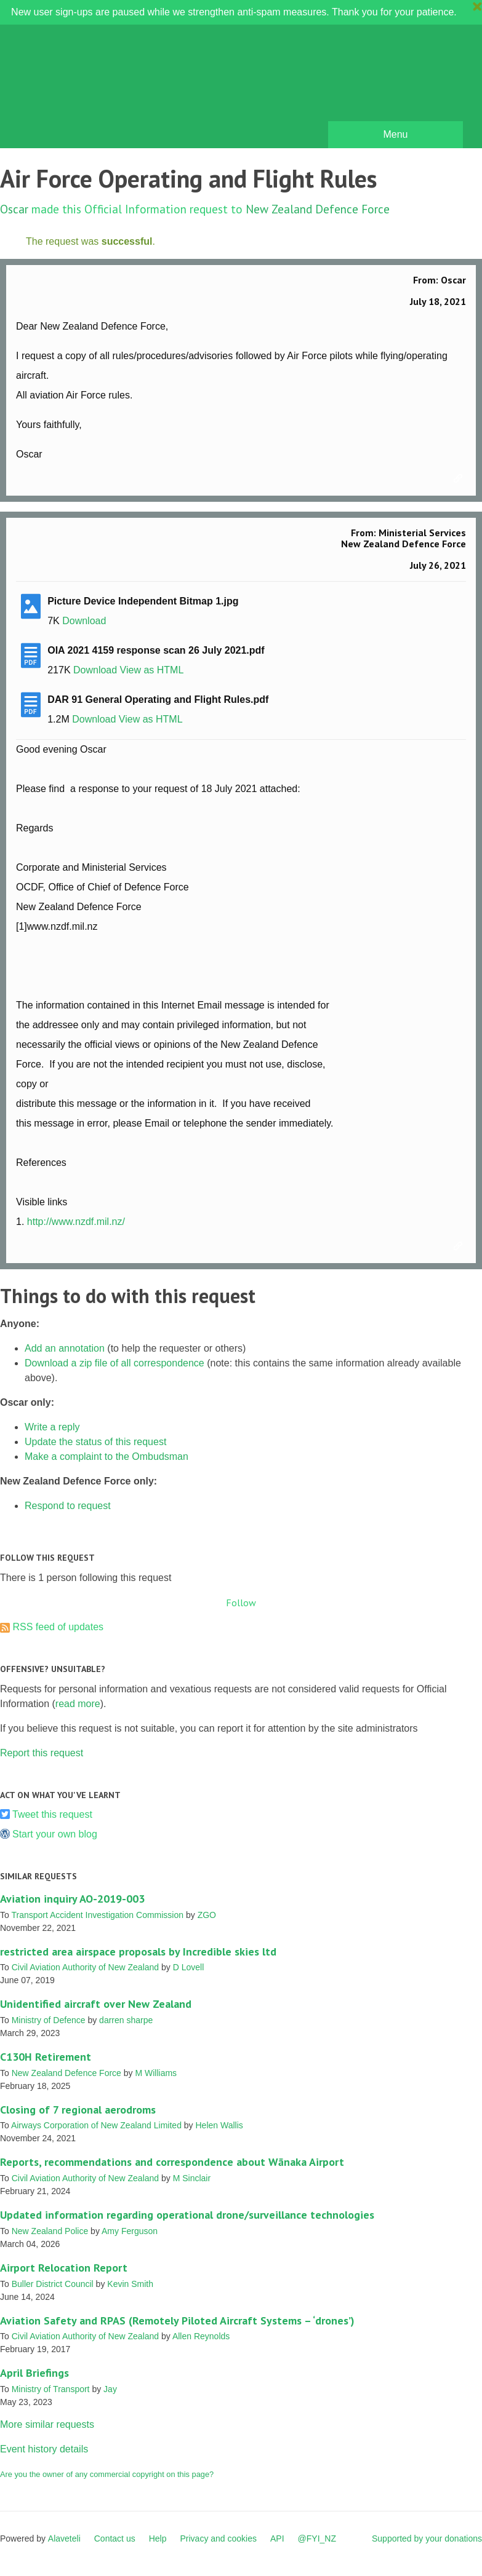  Describe the element at coordinates (63, 2268) in the screenshot. I see `Airport Relocation Report` at that location.